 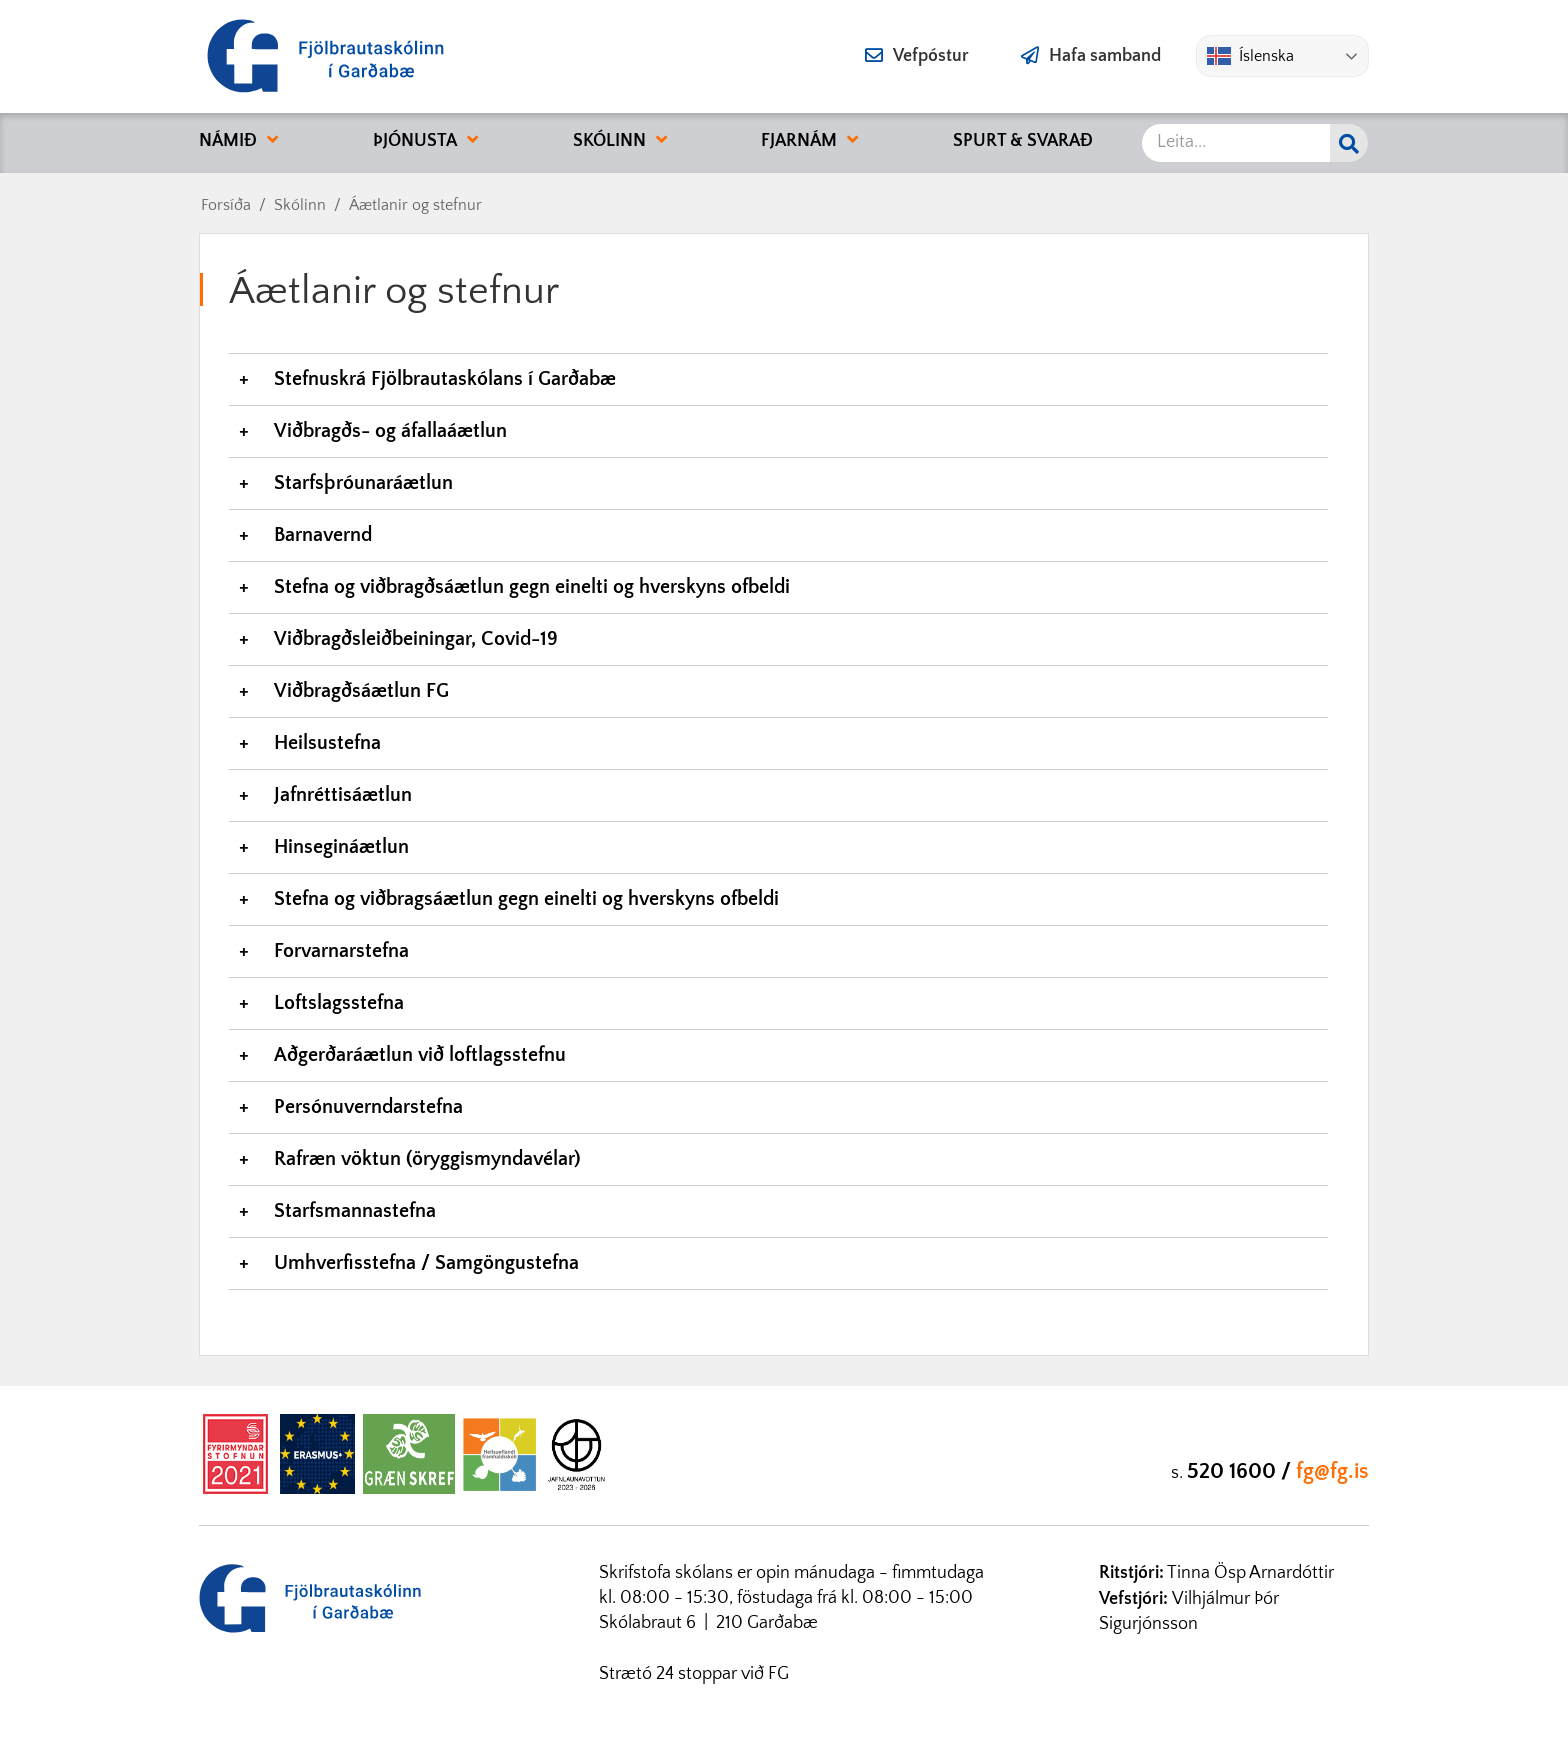 What do you see at coordinates (363, 483) in the screenshot?
I see `Starfsþróunaráætlun` at bounding box center [363, 483].